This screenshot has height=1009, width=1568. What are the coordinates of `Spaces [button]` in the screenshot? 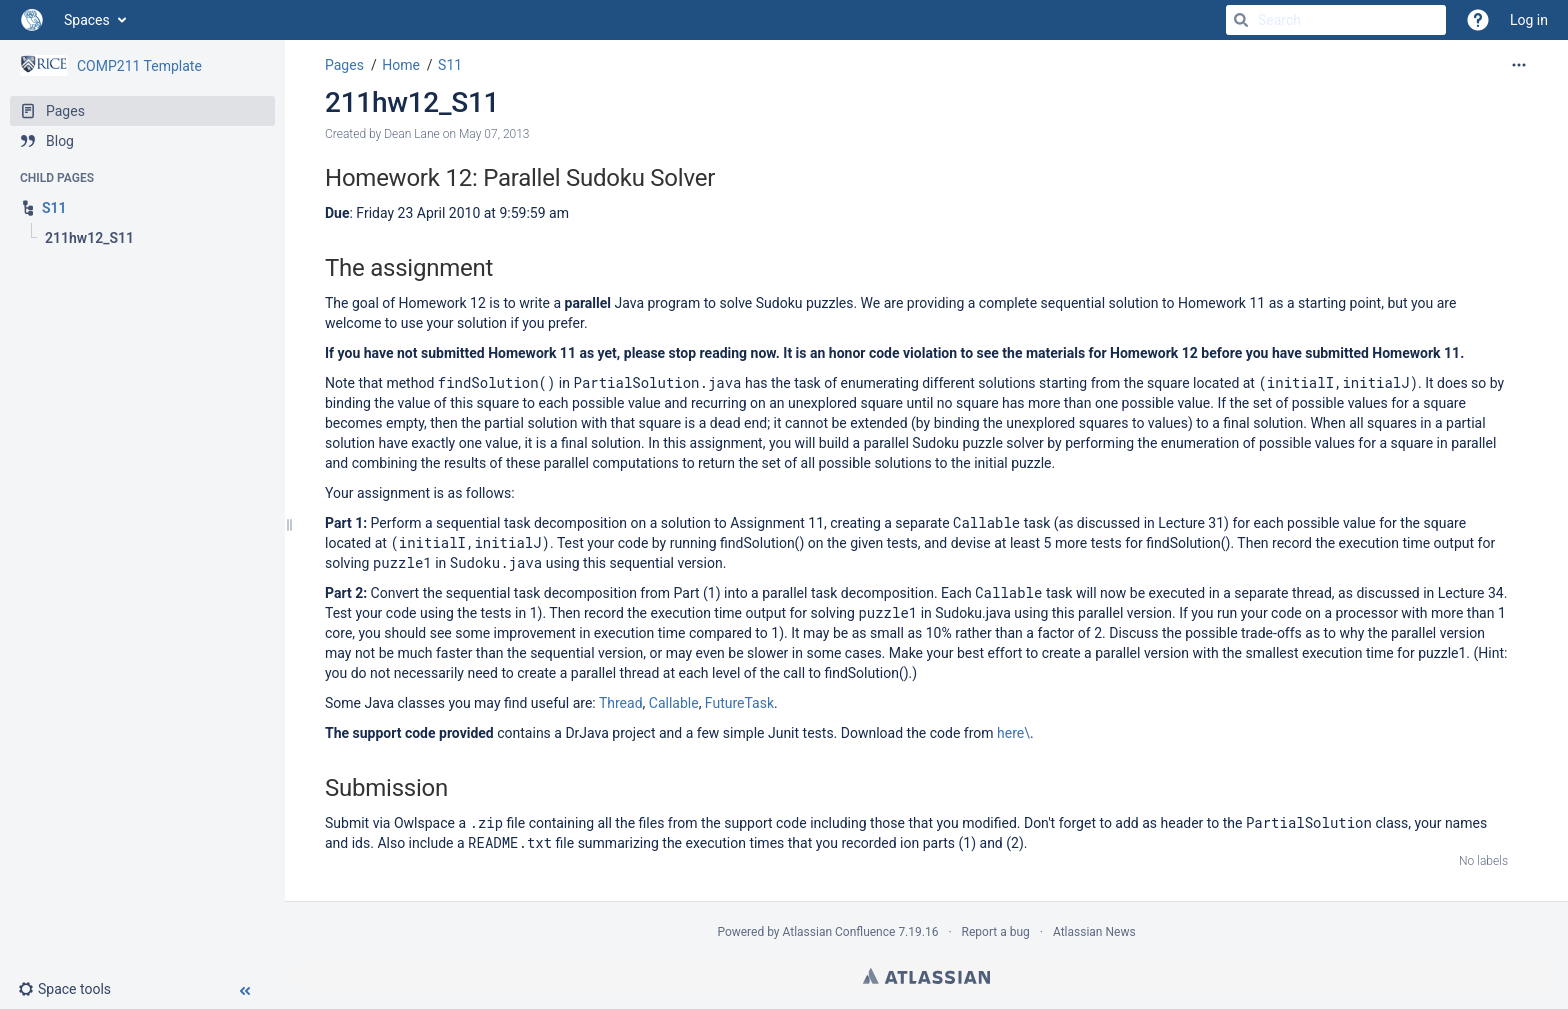 It's located at (87, 20).